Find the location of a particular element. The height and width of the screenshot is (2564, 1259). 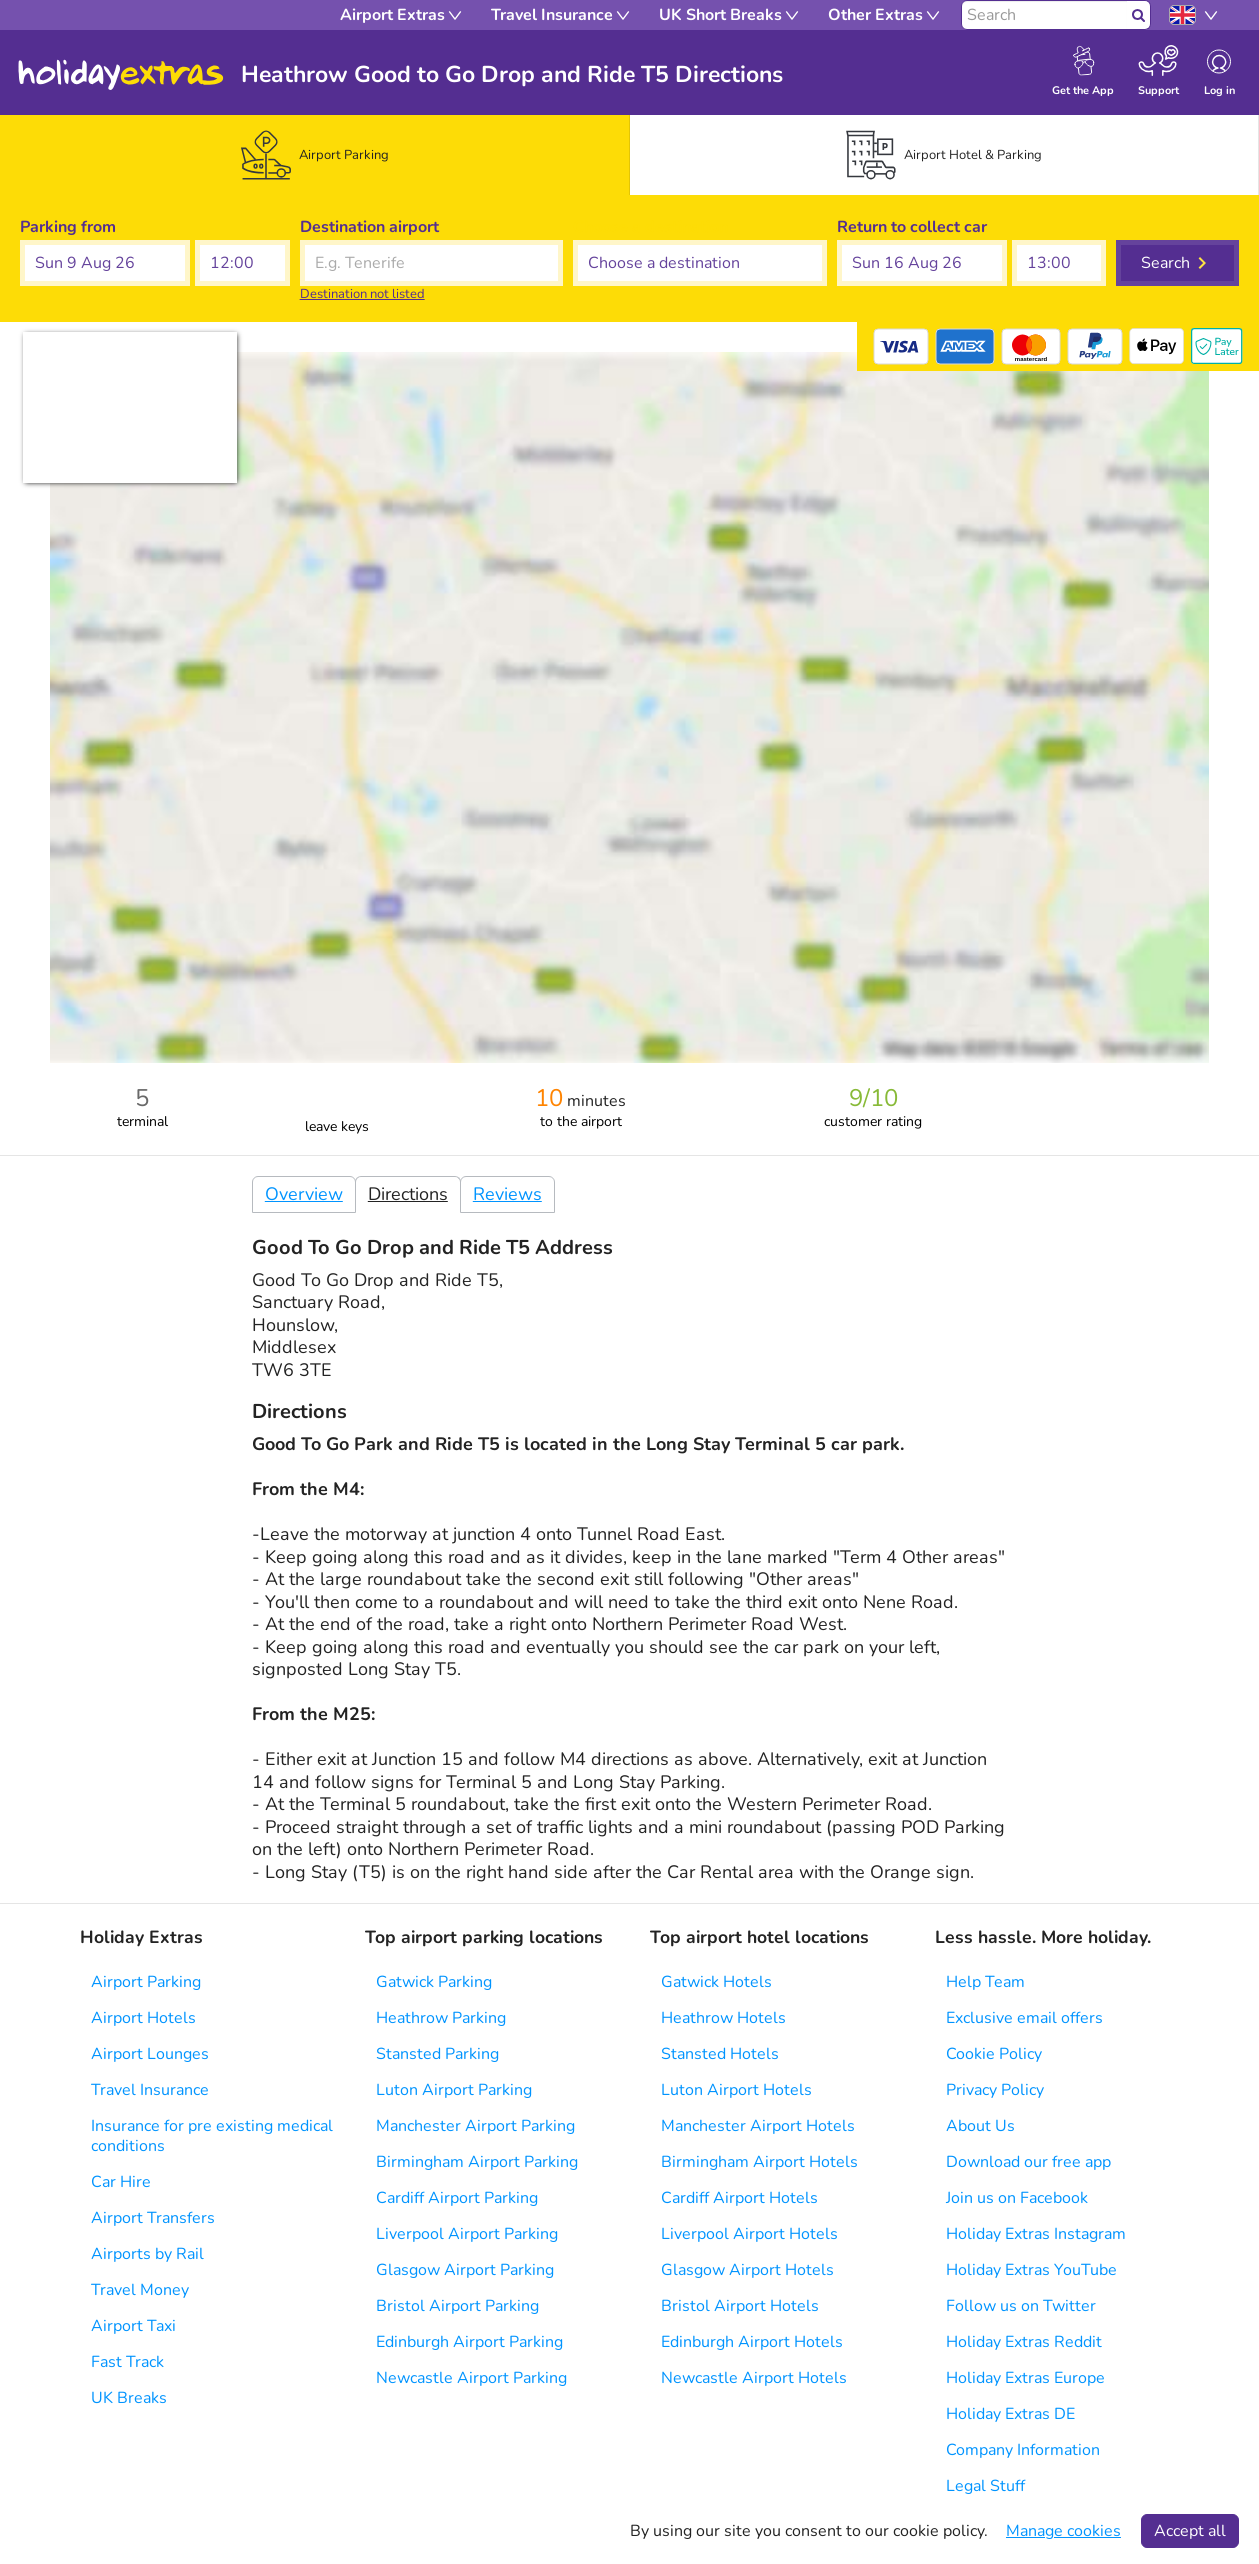

Car Hire is located at coordinates (121, 2182).